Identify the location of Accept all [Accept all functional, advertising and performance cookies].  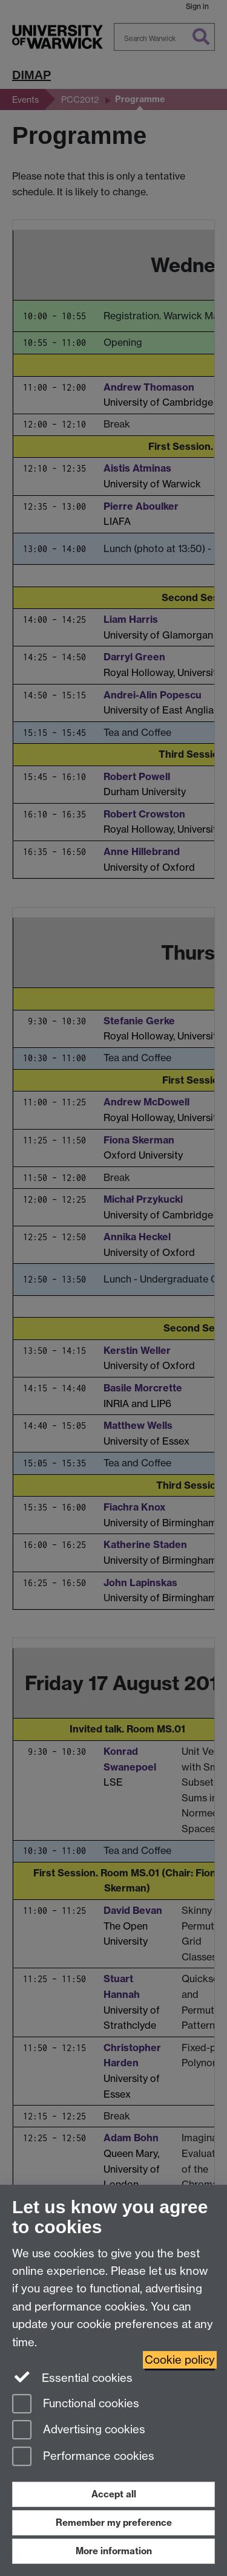
(113, 2494).